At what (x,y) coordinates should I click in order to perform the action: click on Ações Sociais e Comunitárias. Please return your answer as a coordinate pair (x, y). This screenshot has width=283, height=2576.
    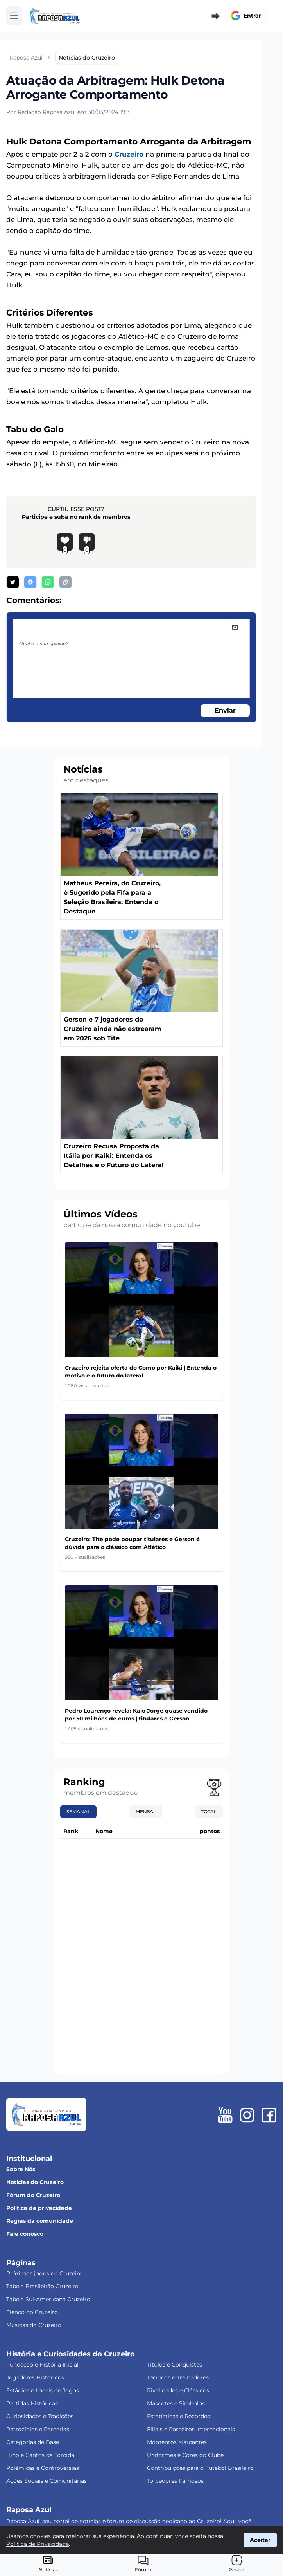
    Looking at the image, I should click on (46, 2480).